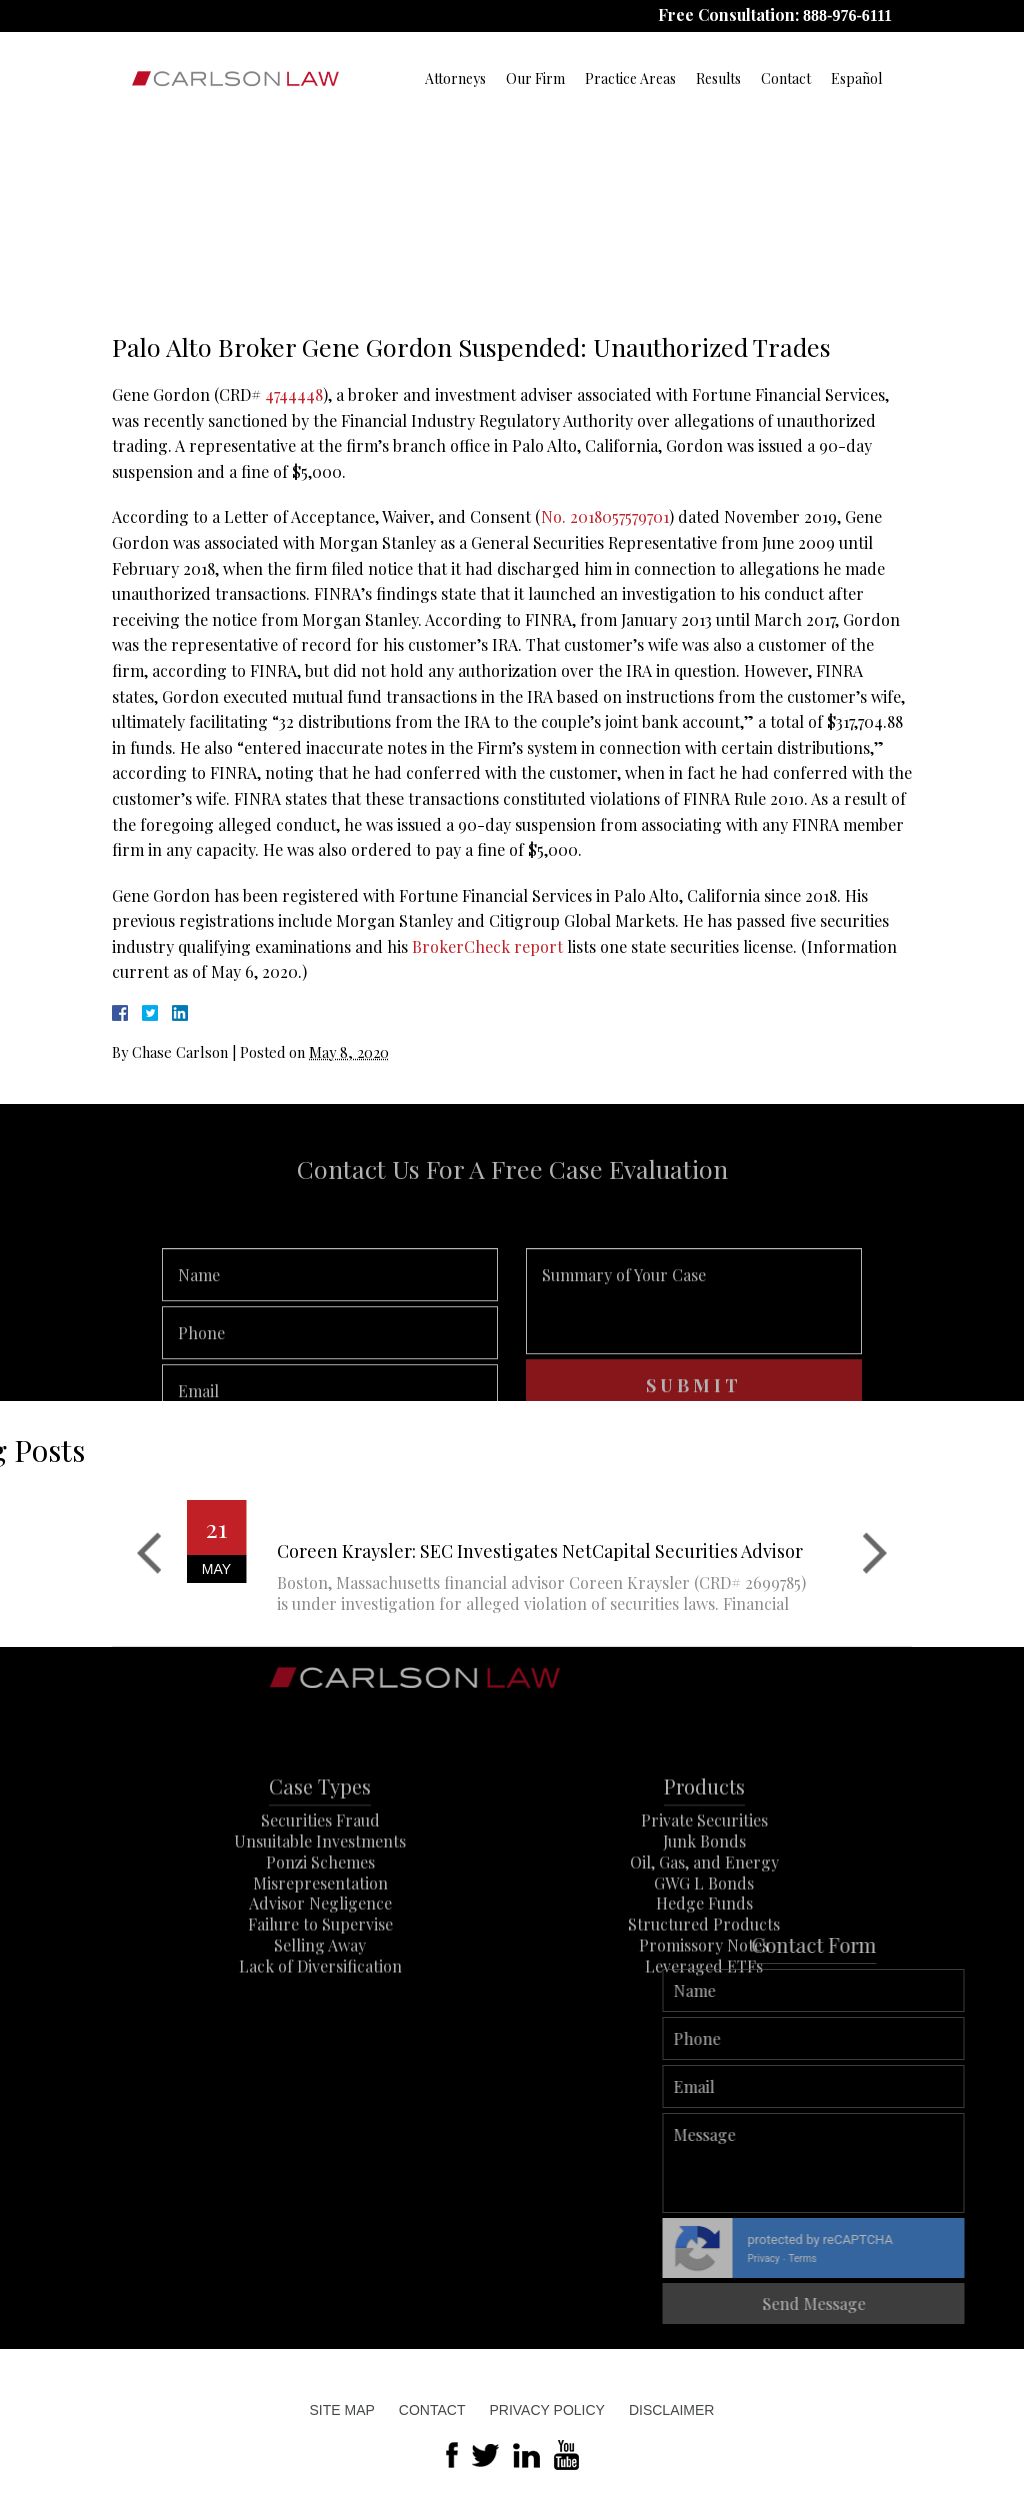 The width and height of the screenshot is (1024, 2500). I want to click on Securities Fraud, so click(320, 1886).